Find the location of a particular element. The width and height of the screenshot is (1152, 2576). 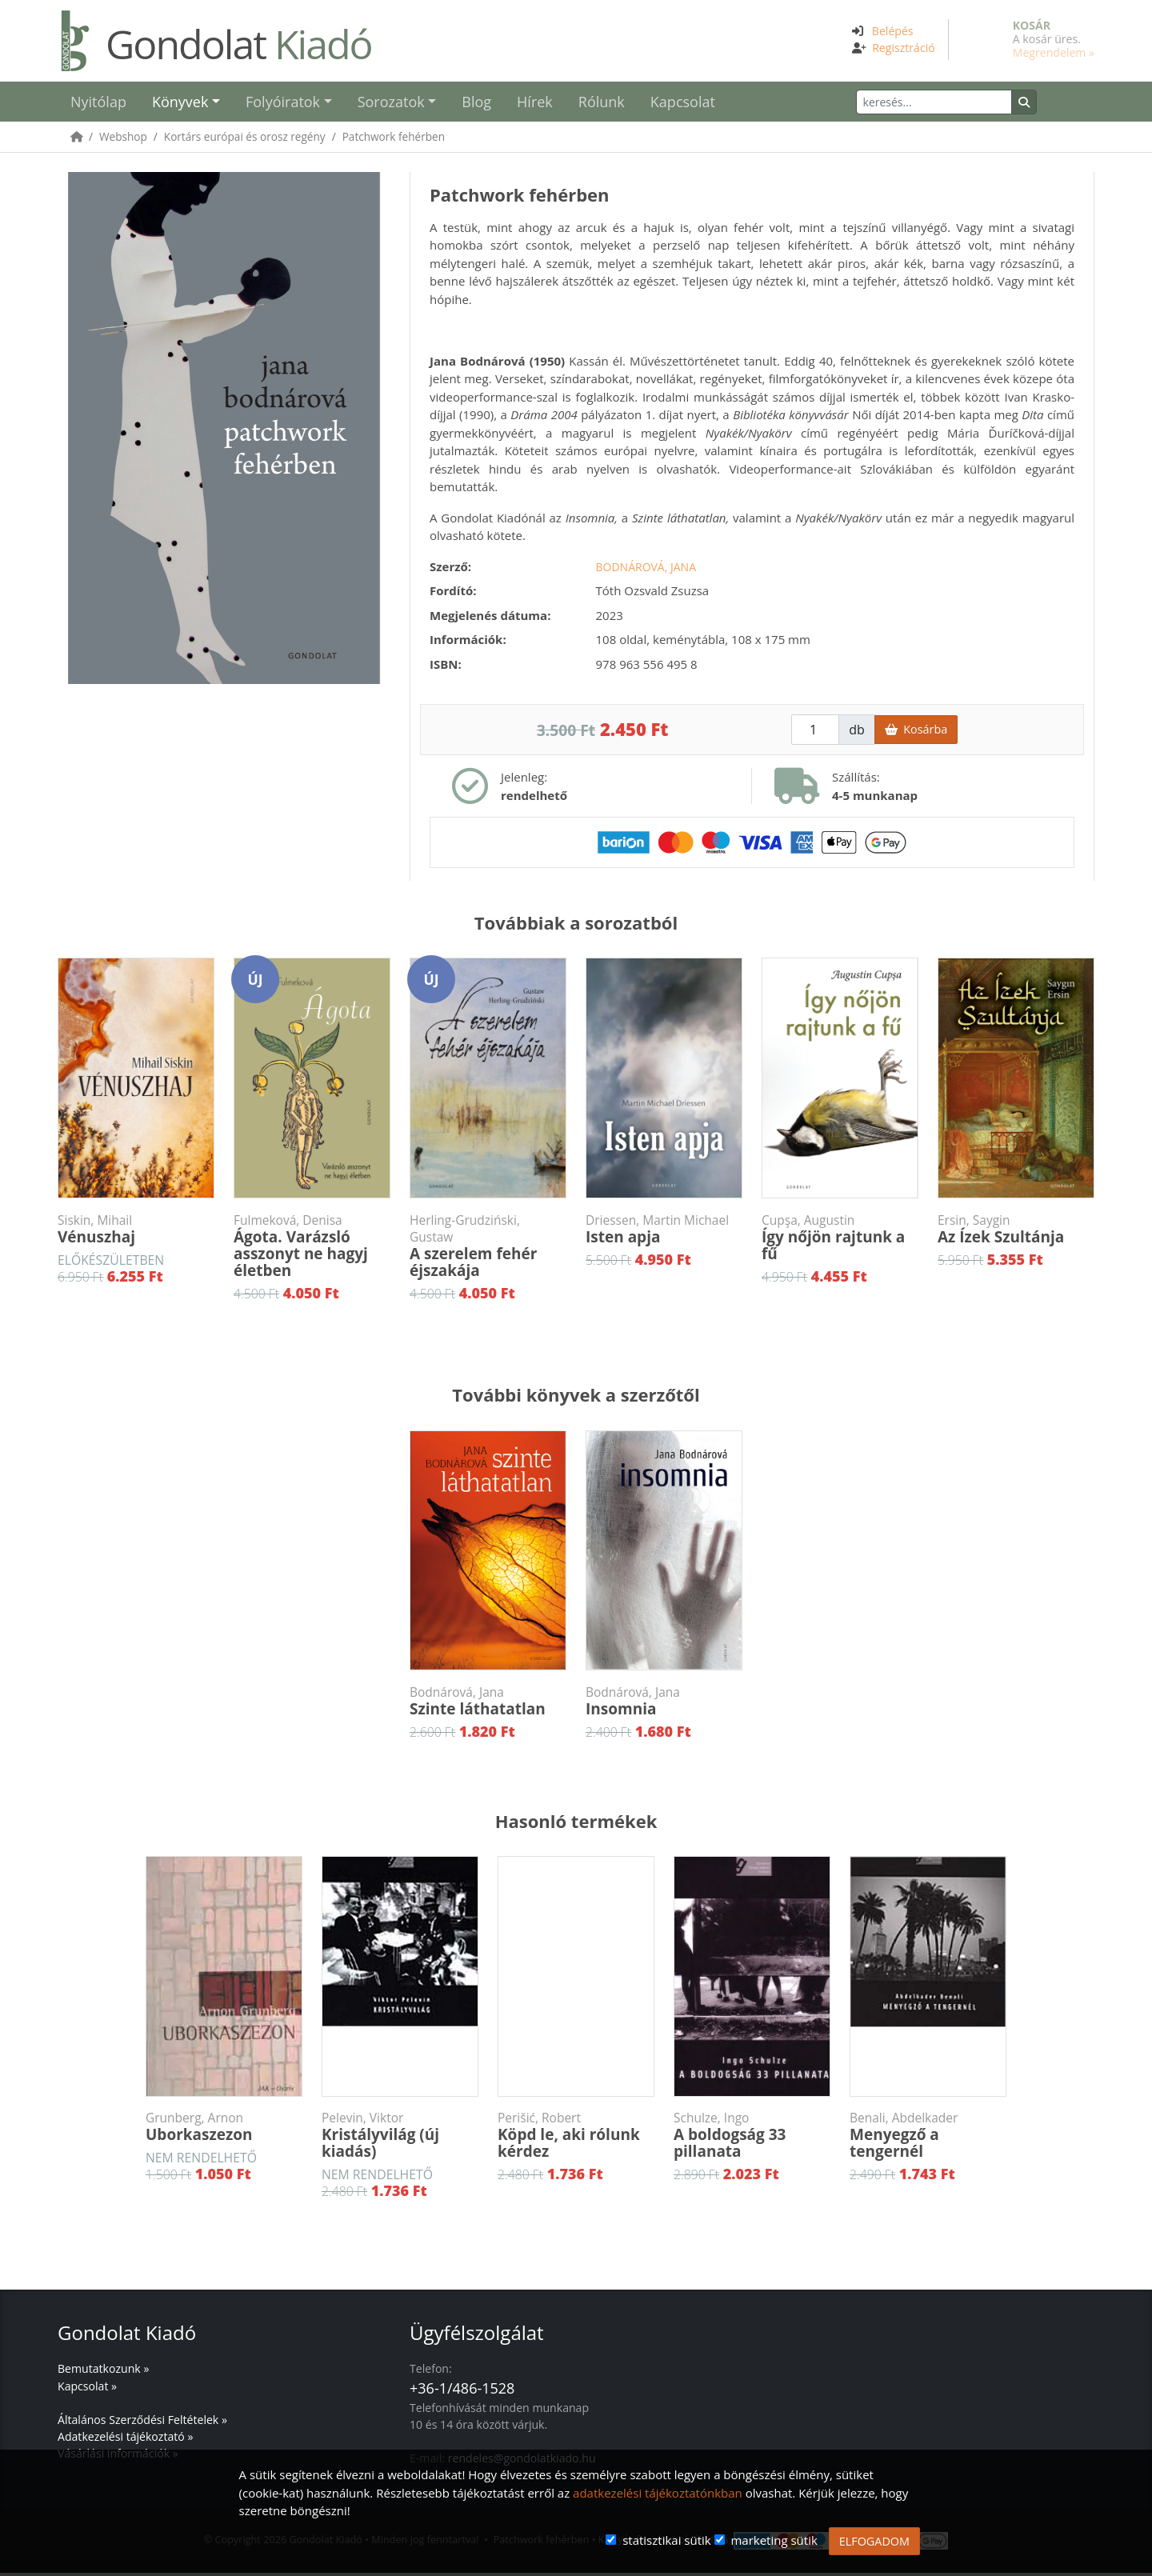

+36-1/486-1528 is located at coordinates (462, 2391).